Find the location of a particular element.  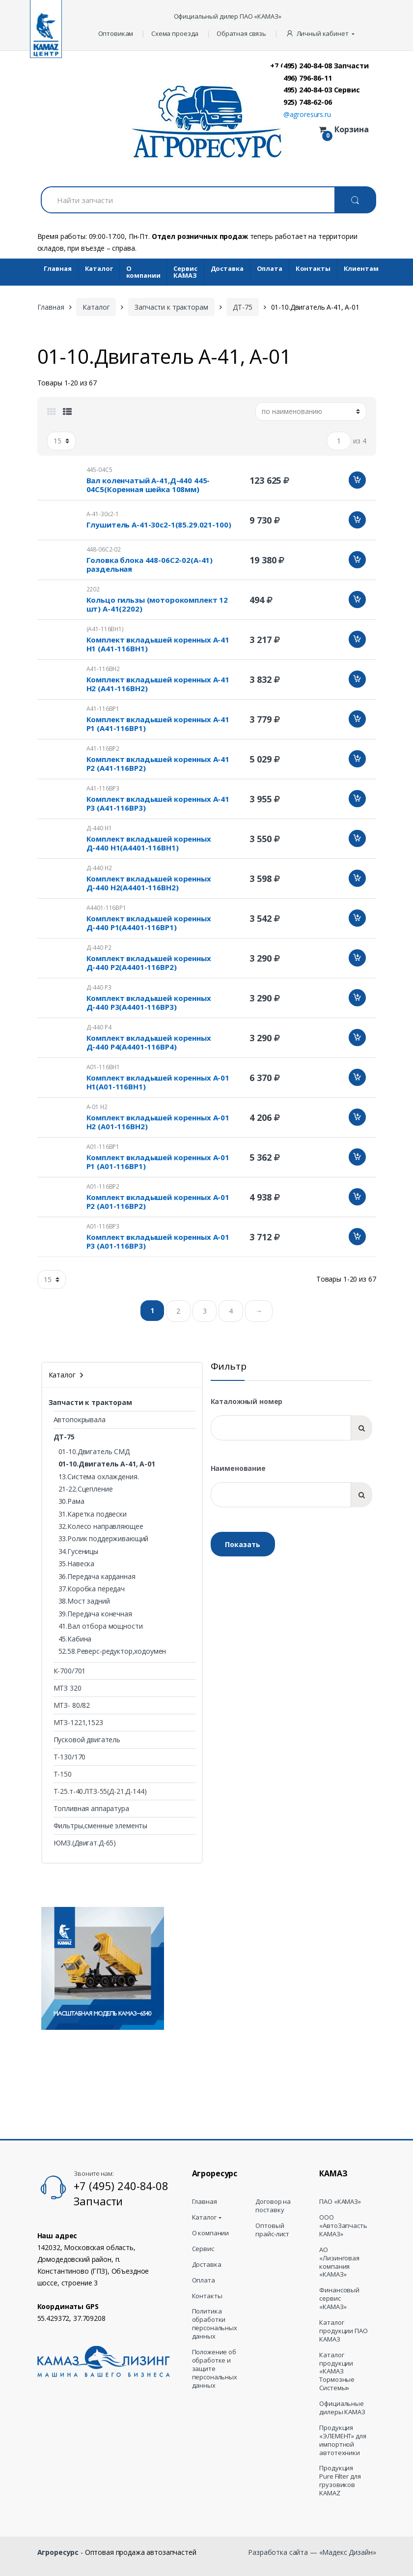

13.Система охлаждения. is located at coordinates (98, 1476).